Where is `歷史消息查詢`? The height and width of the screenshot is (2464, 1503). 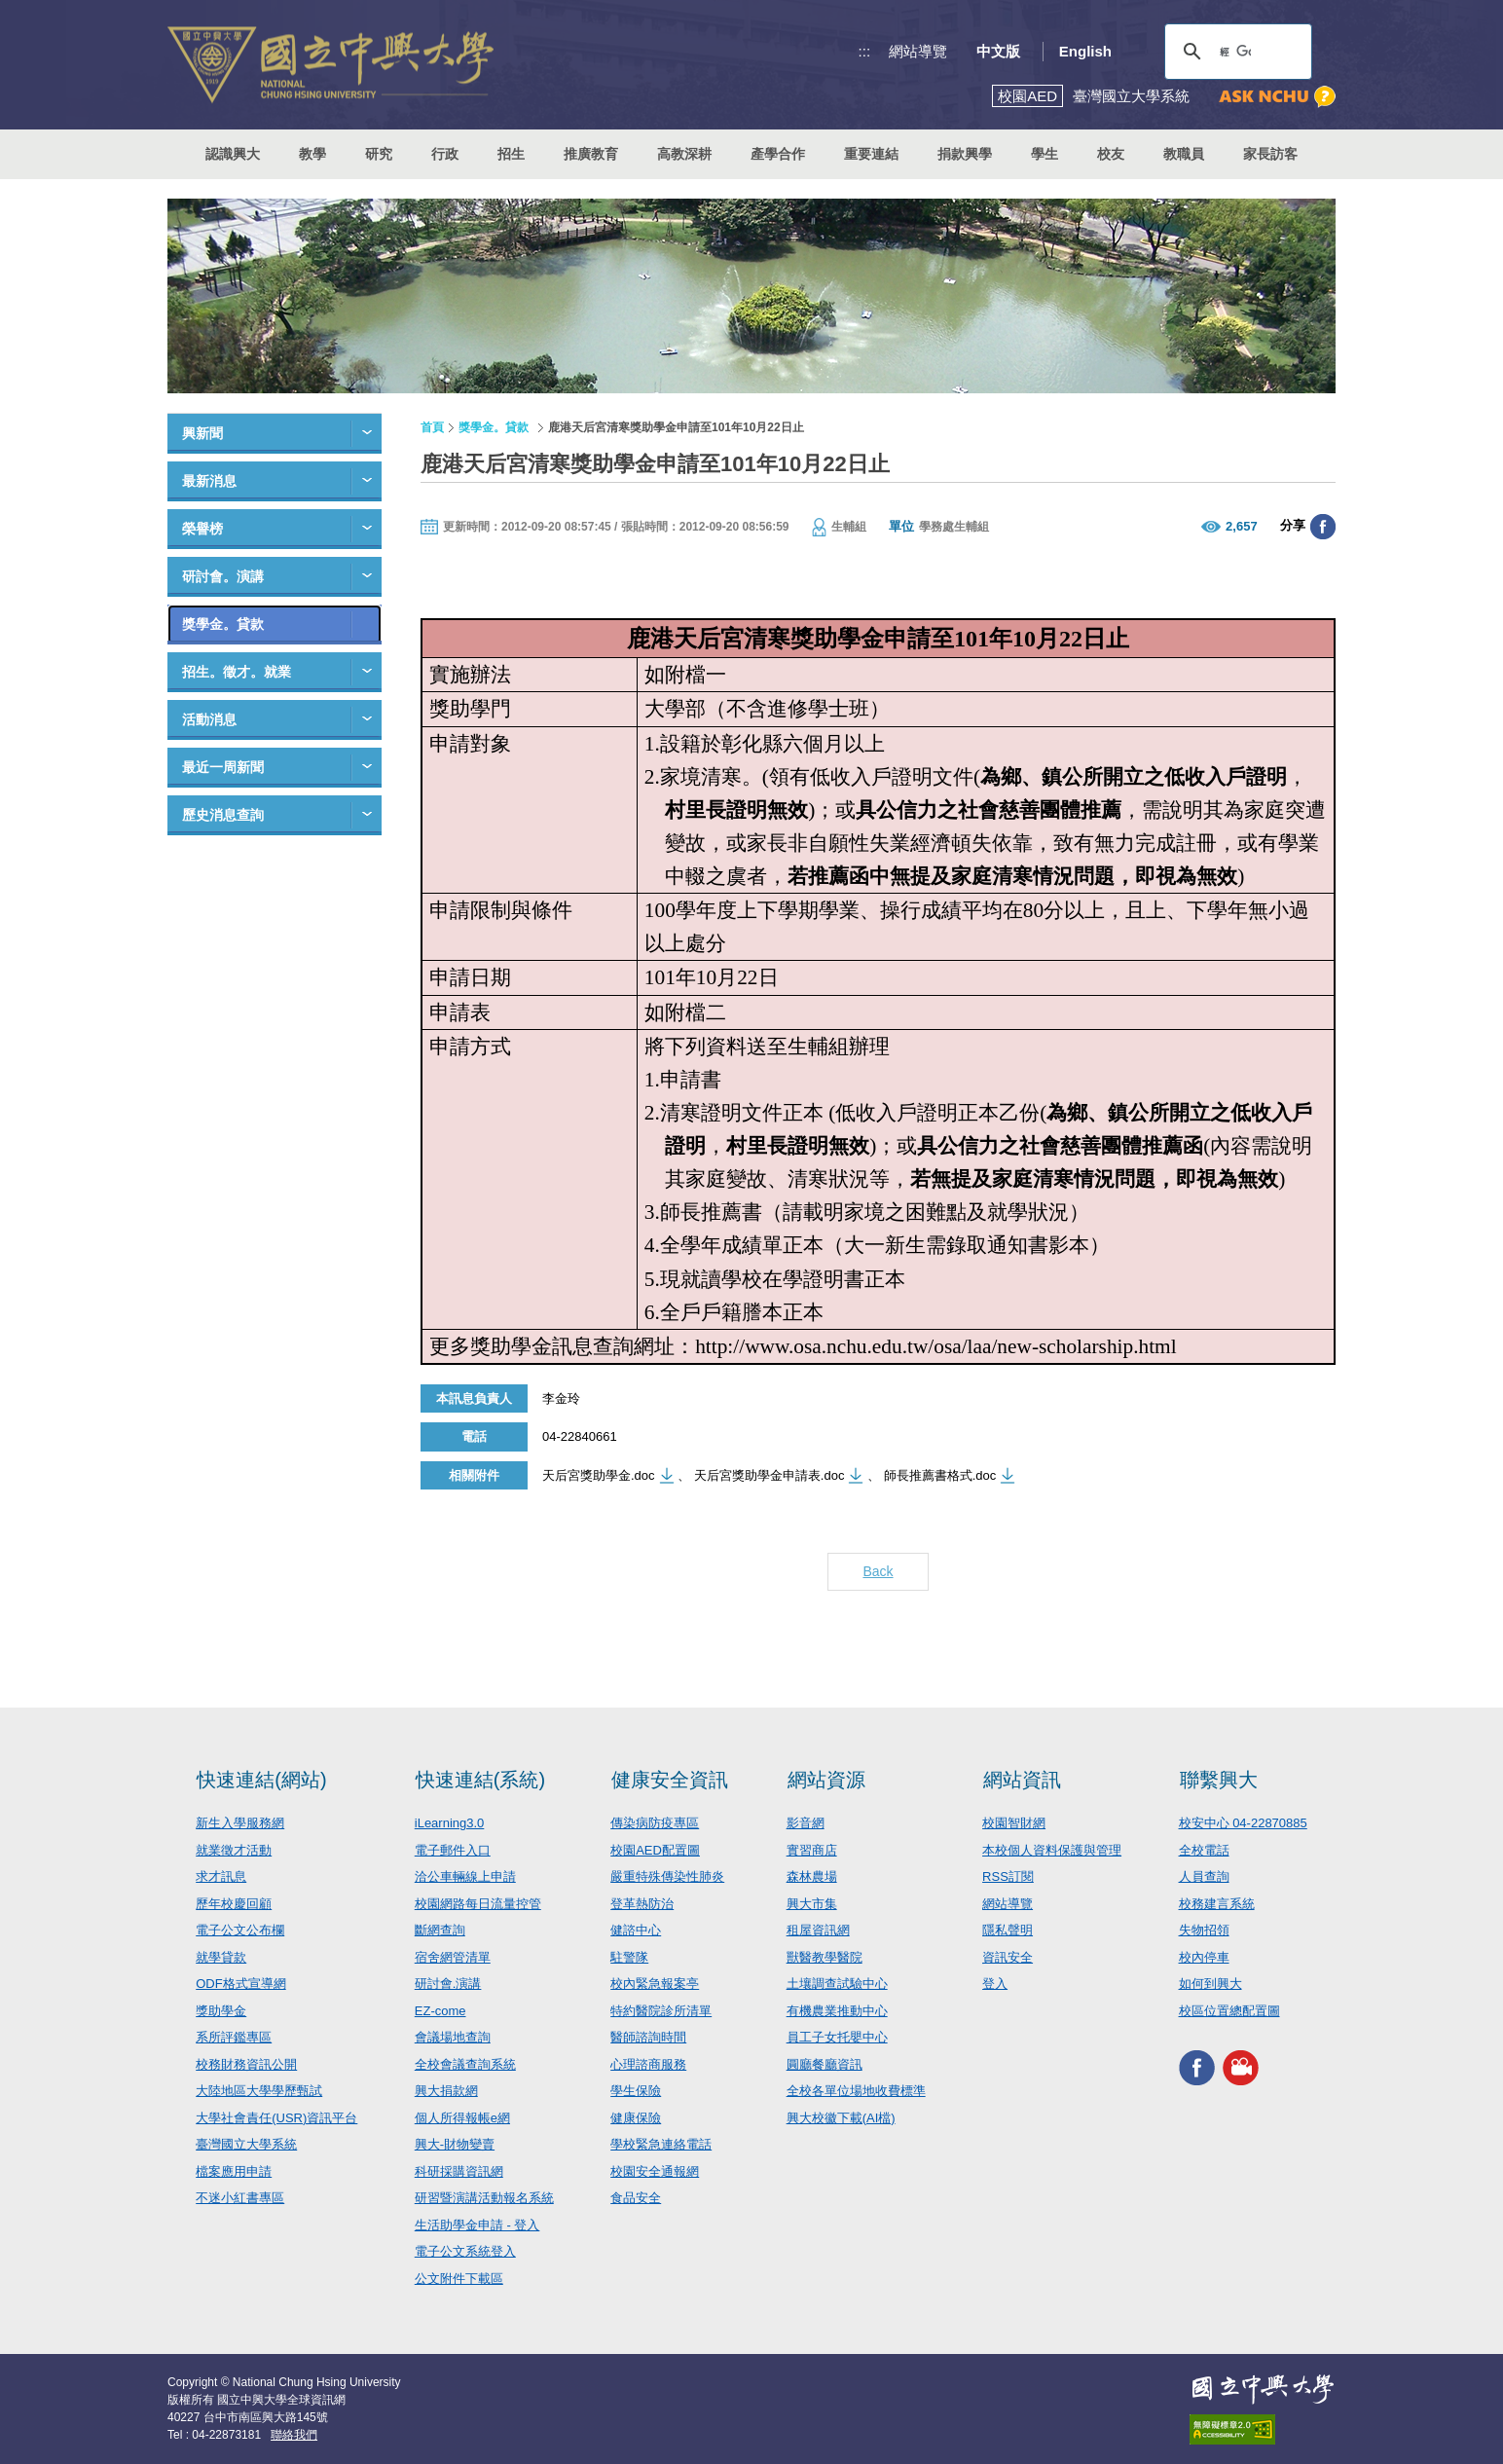
歷史消息查詢 is located at coordinates (223, 815).